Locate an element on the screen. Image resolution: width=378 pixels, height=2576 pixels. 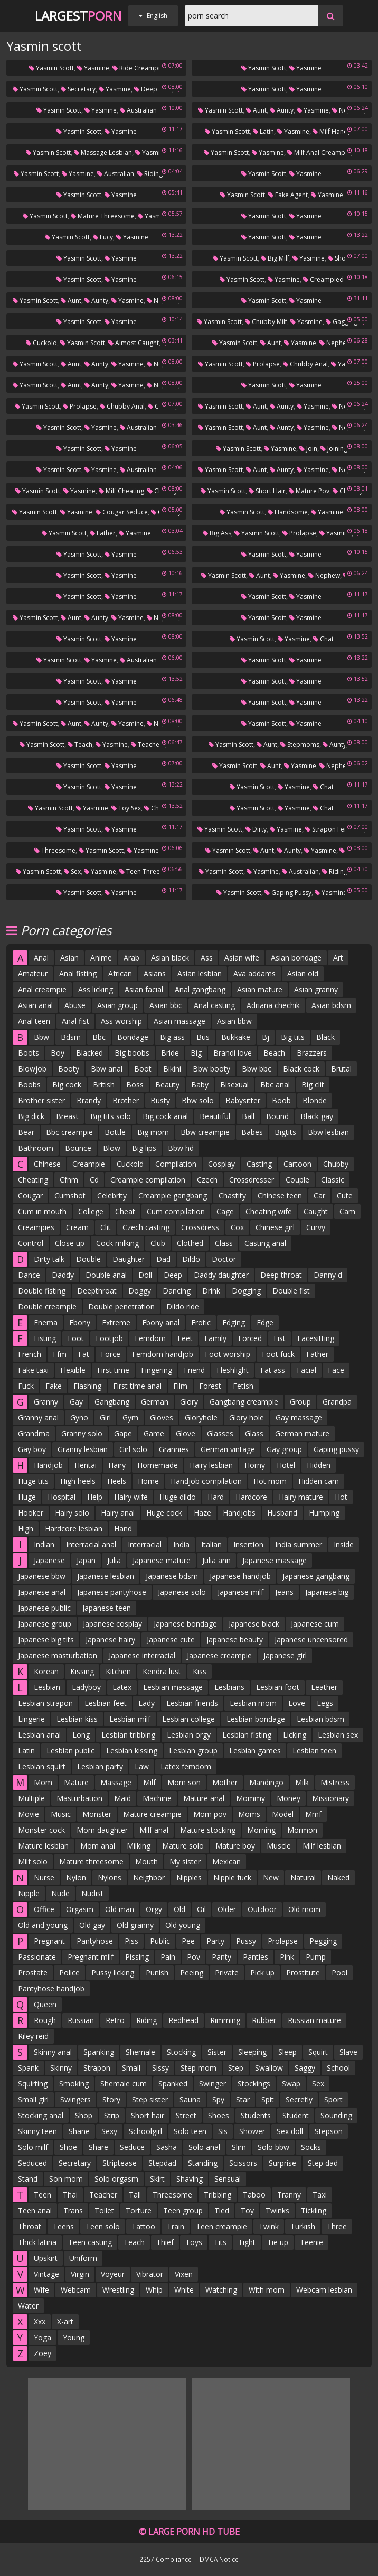
Bondage is located at coordinates (132, 1037).